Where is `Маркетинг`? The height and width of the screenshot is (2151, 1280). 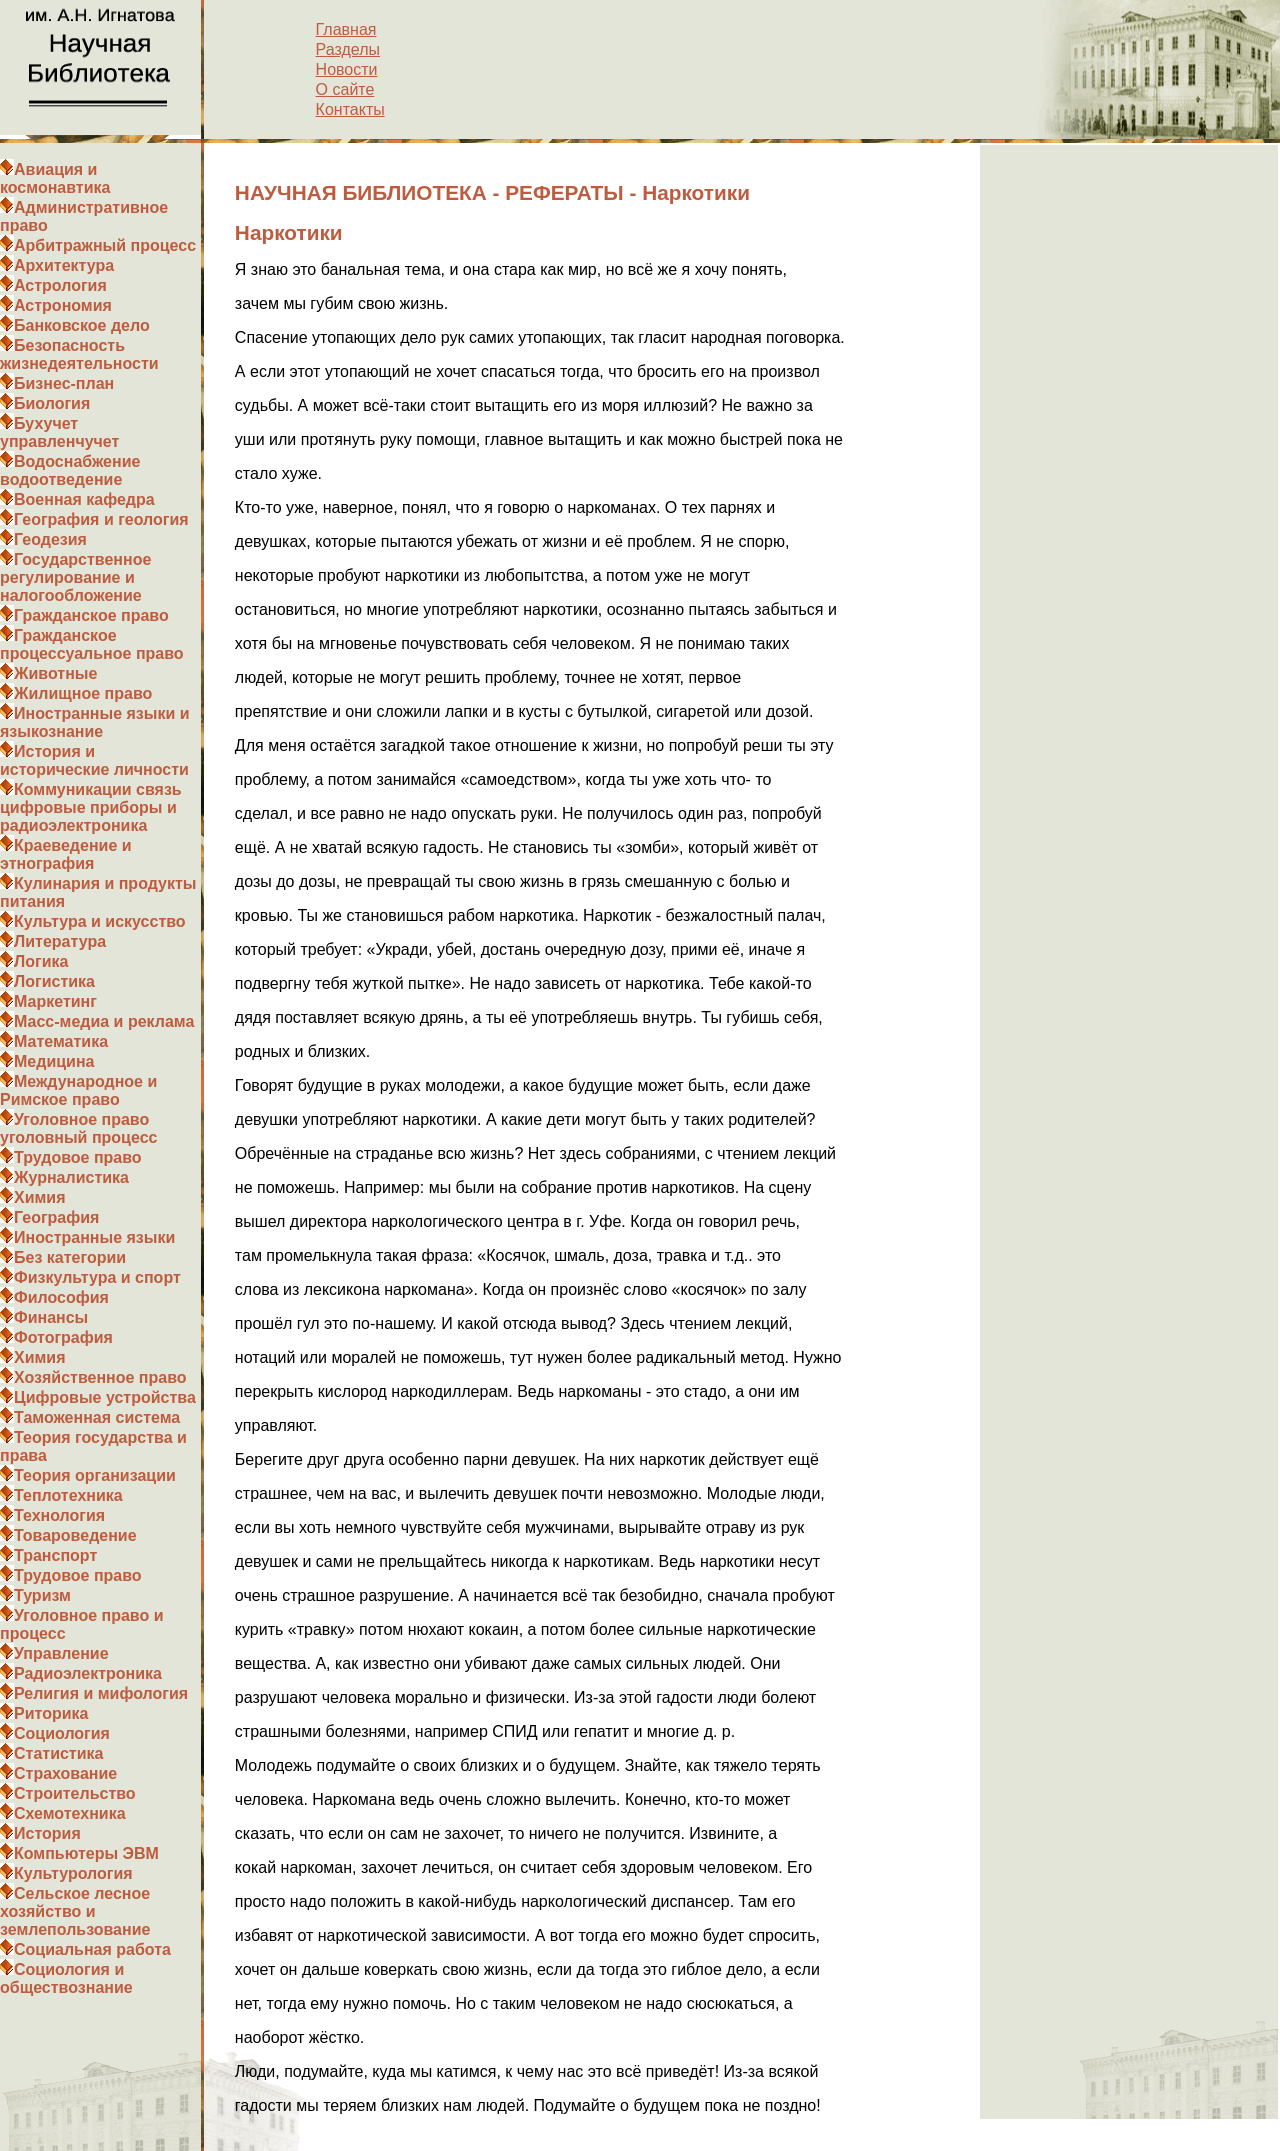
Маркетинг is located at coordinates (55, 1001).